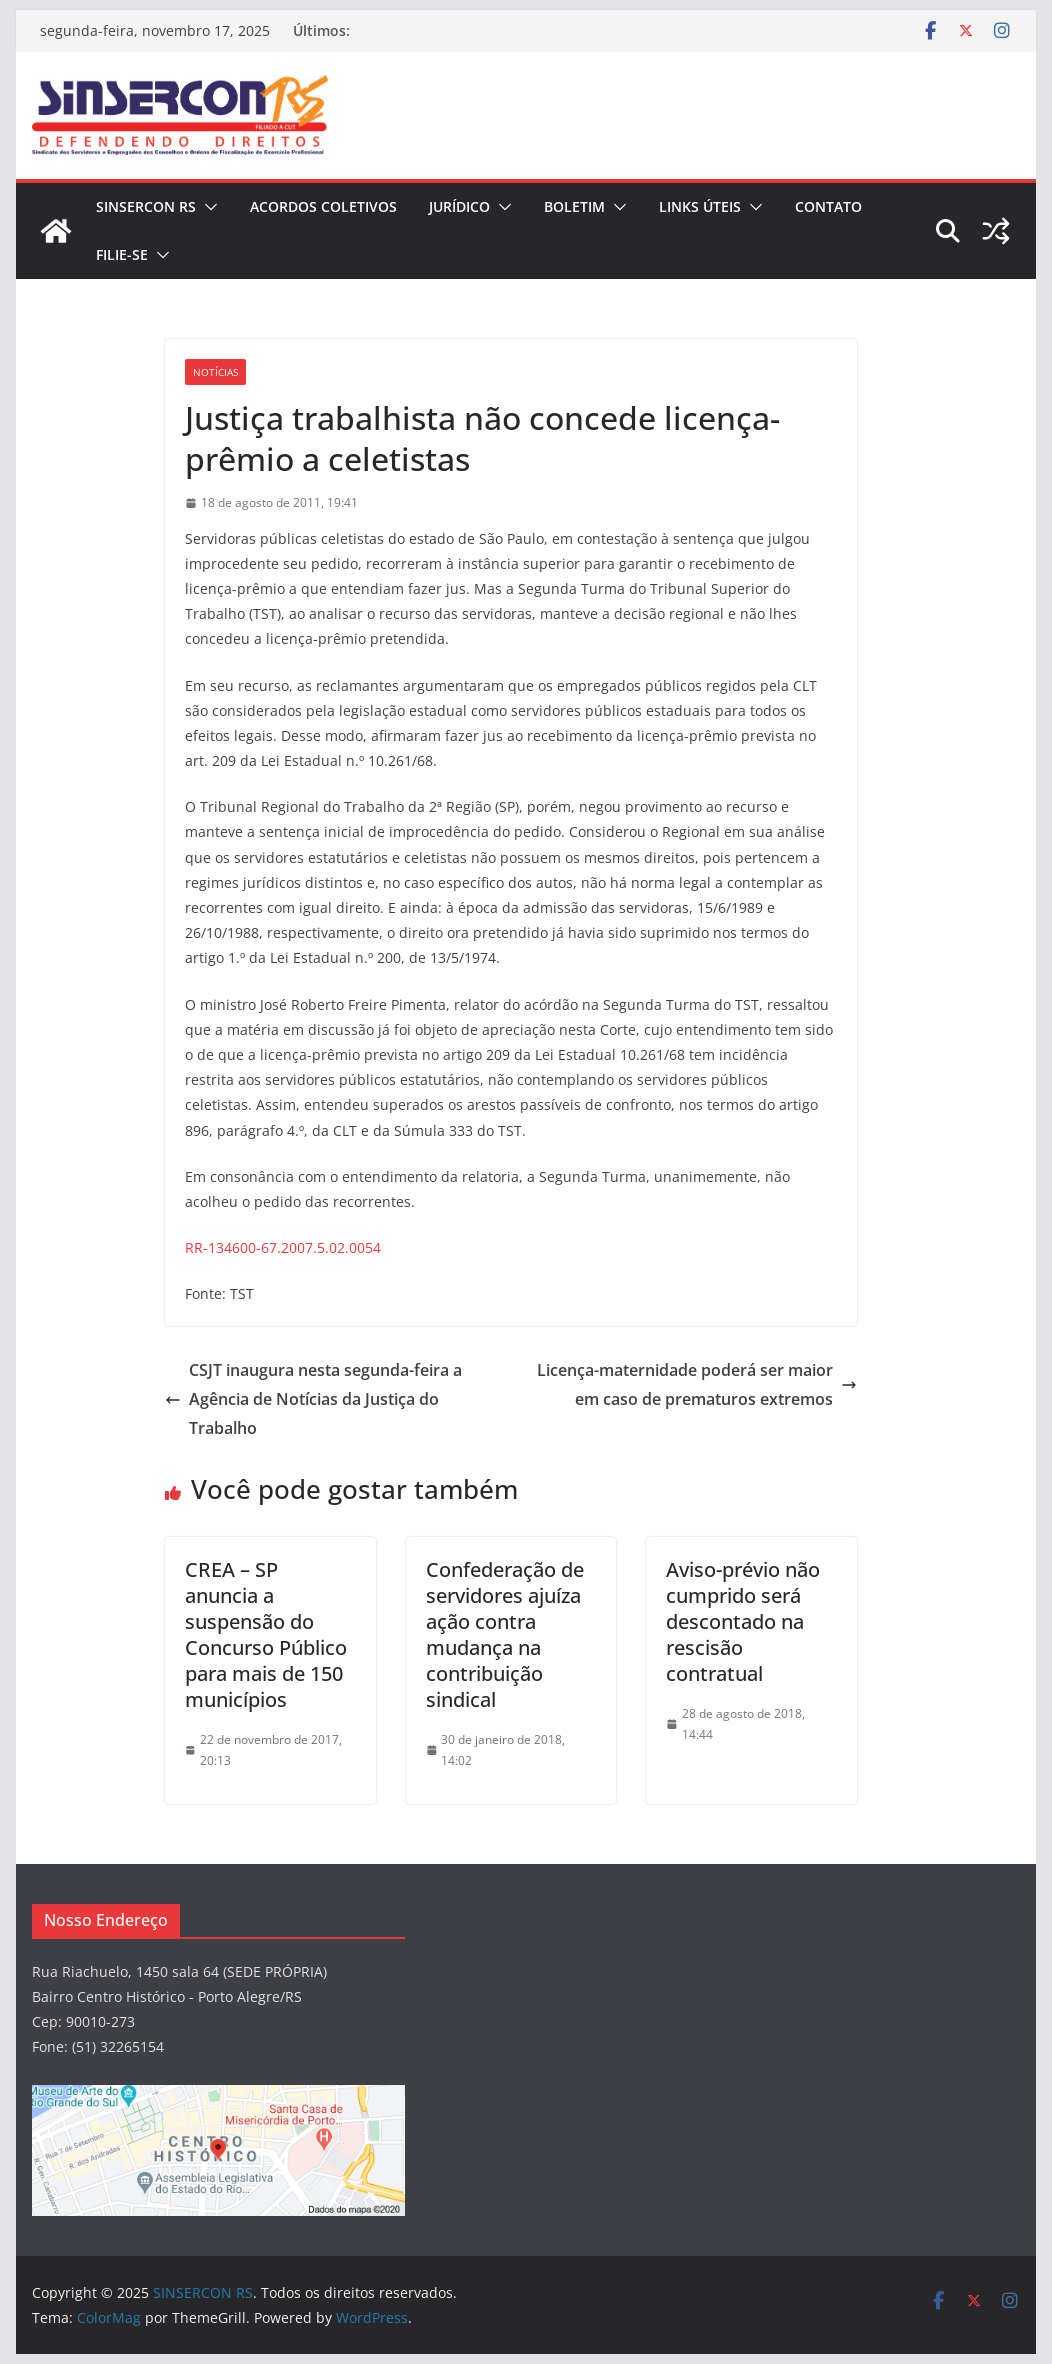 The height and width of the screenshot is (2364, 1052). Describe the element at coordinates (122, 254) in the screenshot. I see `FILIE-SE` at that location.